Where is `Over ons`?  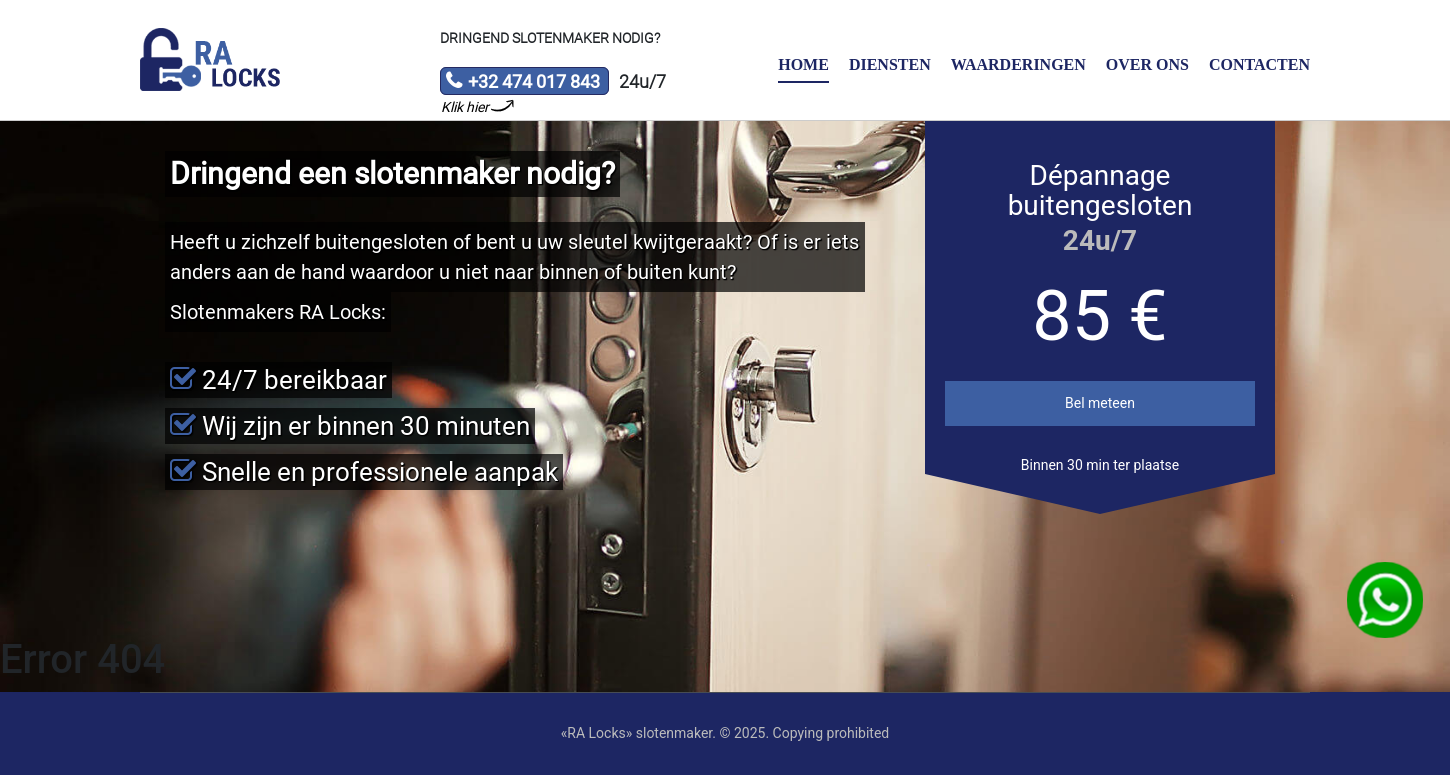
Over ons is located at coordinates (1147, 64).